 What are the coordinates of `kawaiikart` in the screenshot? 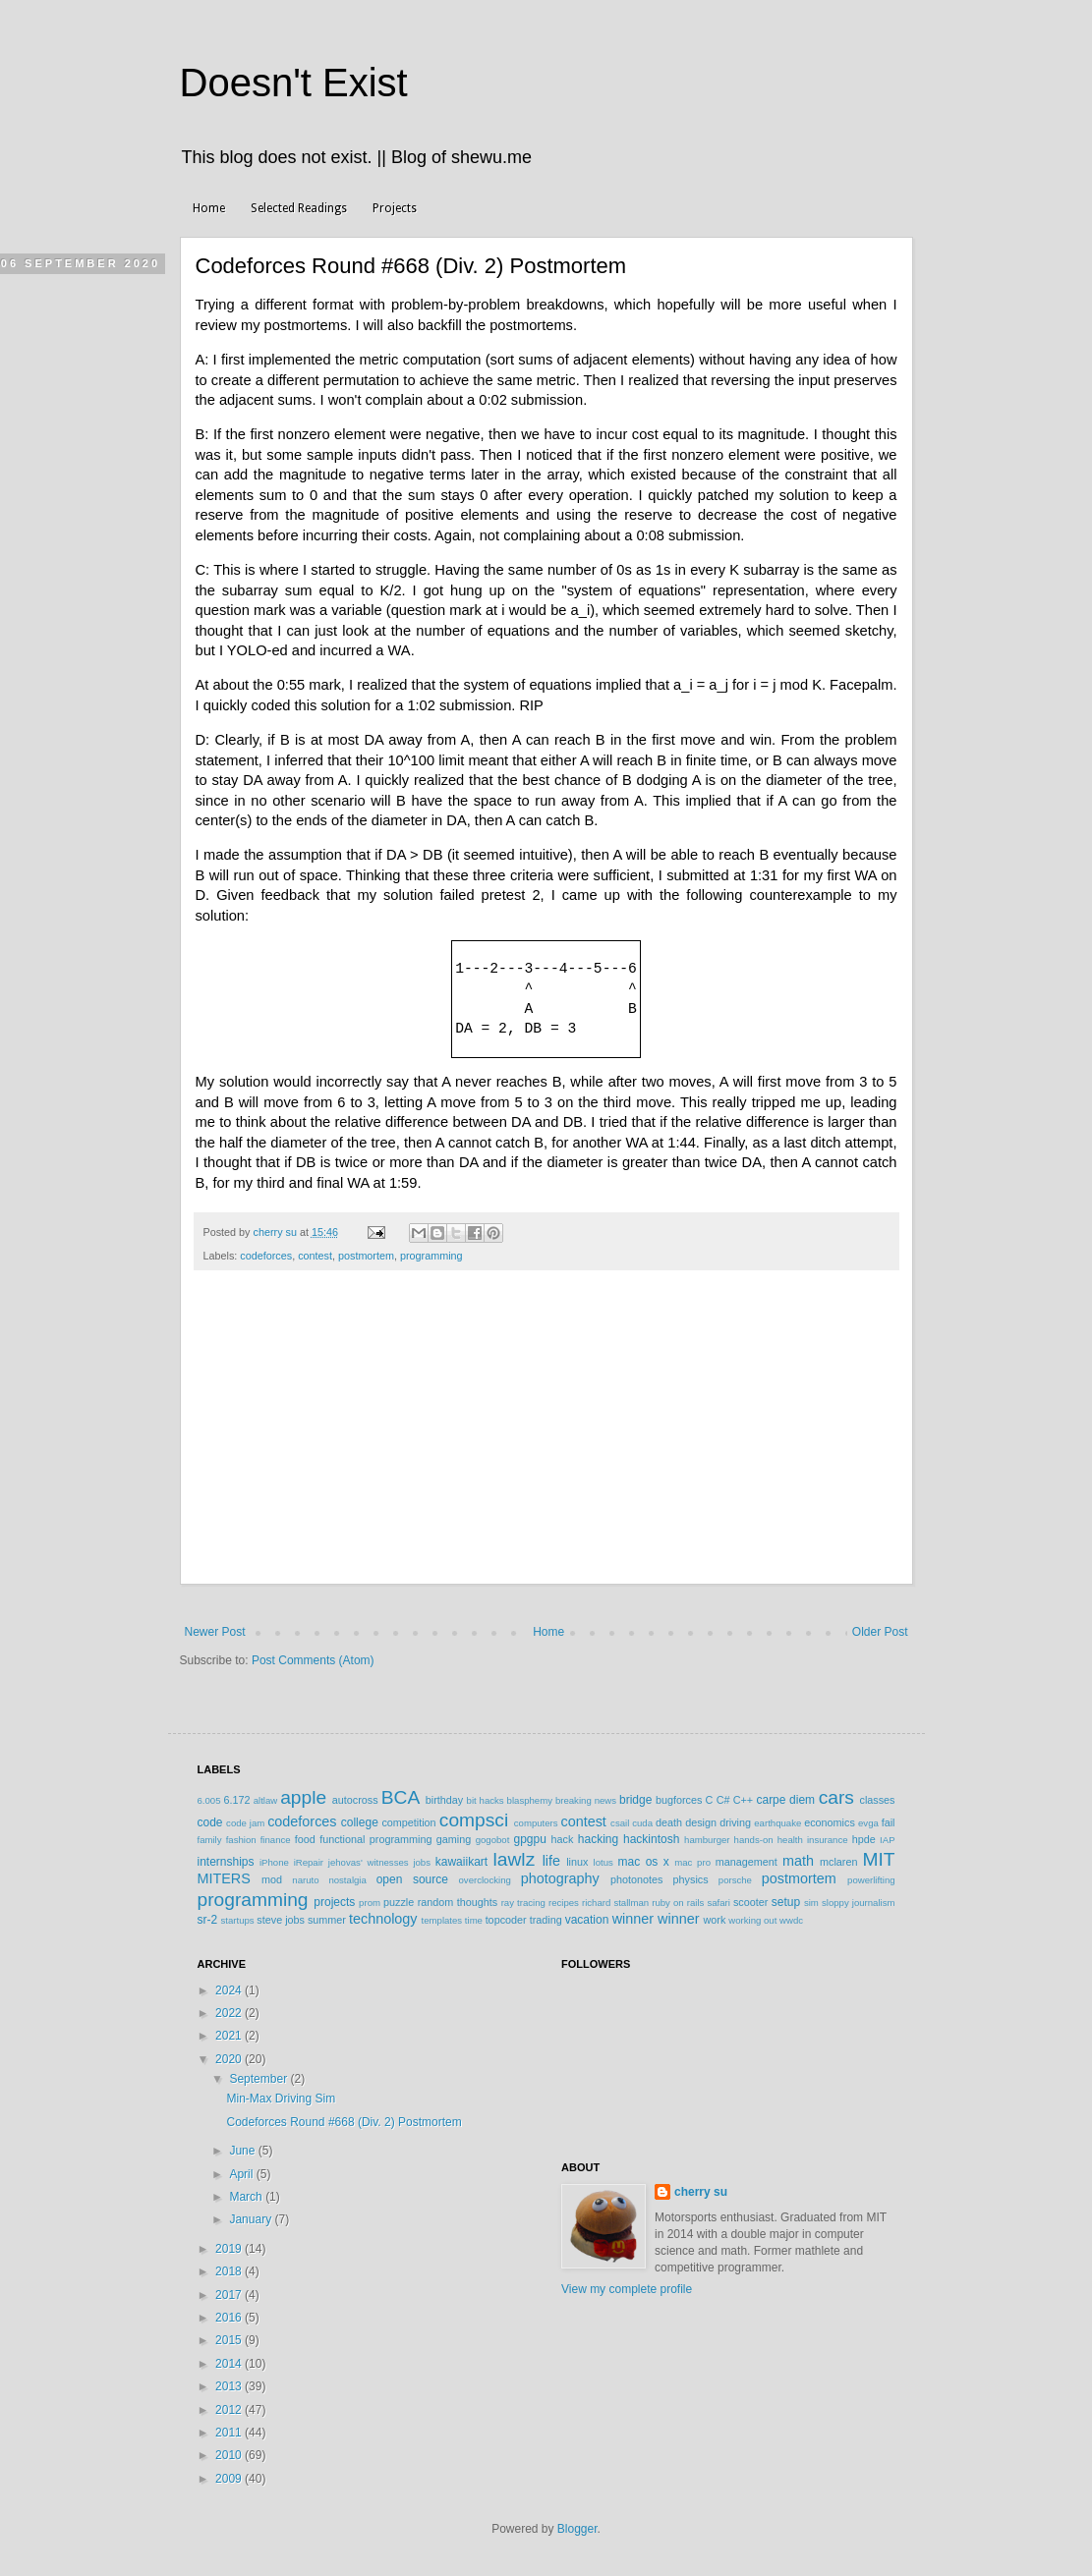 It's located at (461, 1862).